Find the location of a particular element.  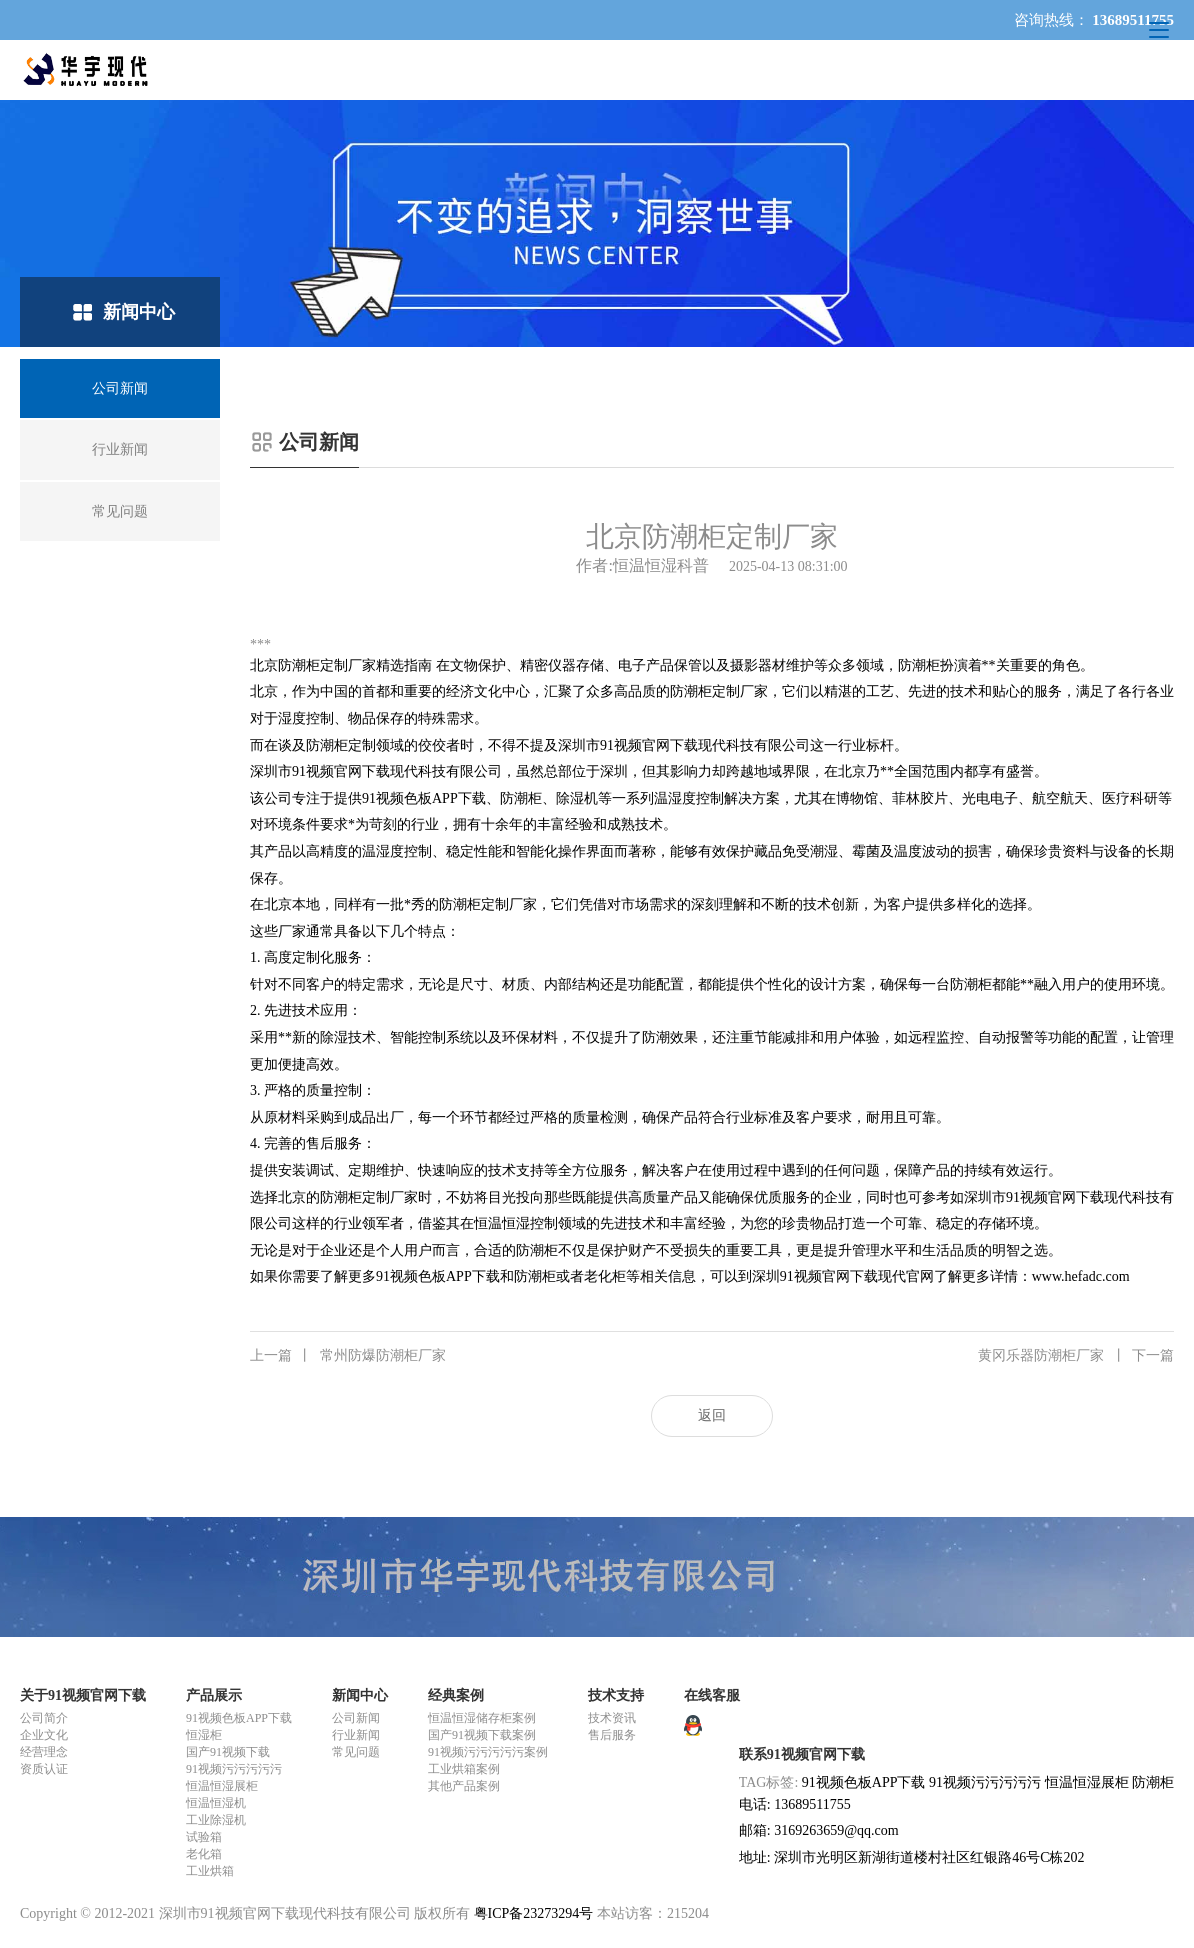

工业除湿机 is located at coordinates (216, 1820).